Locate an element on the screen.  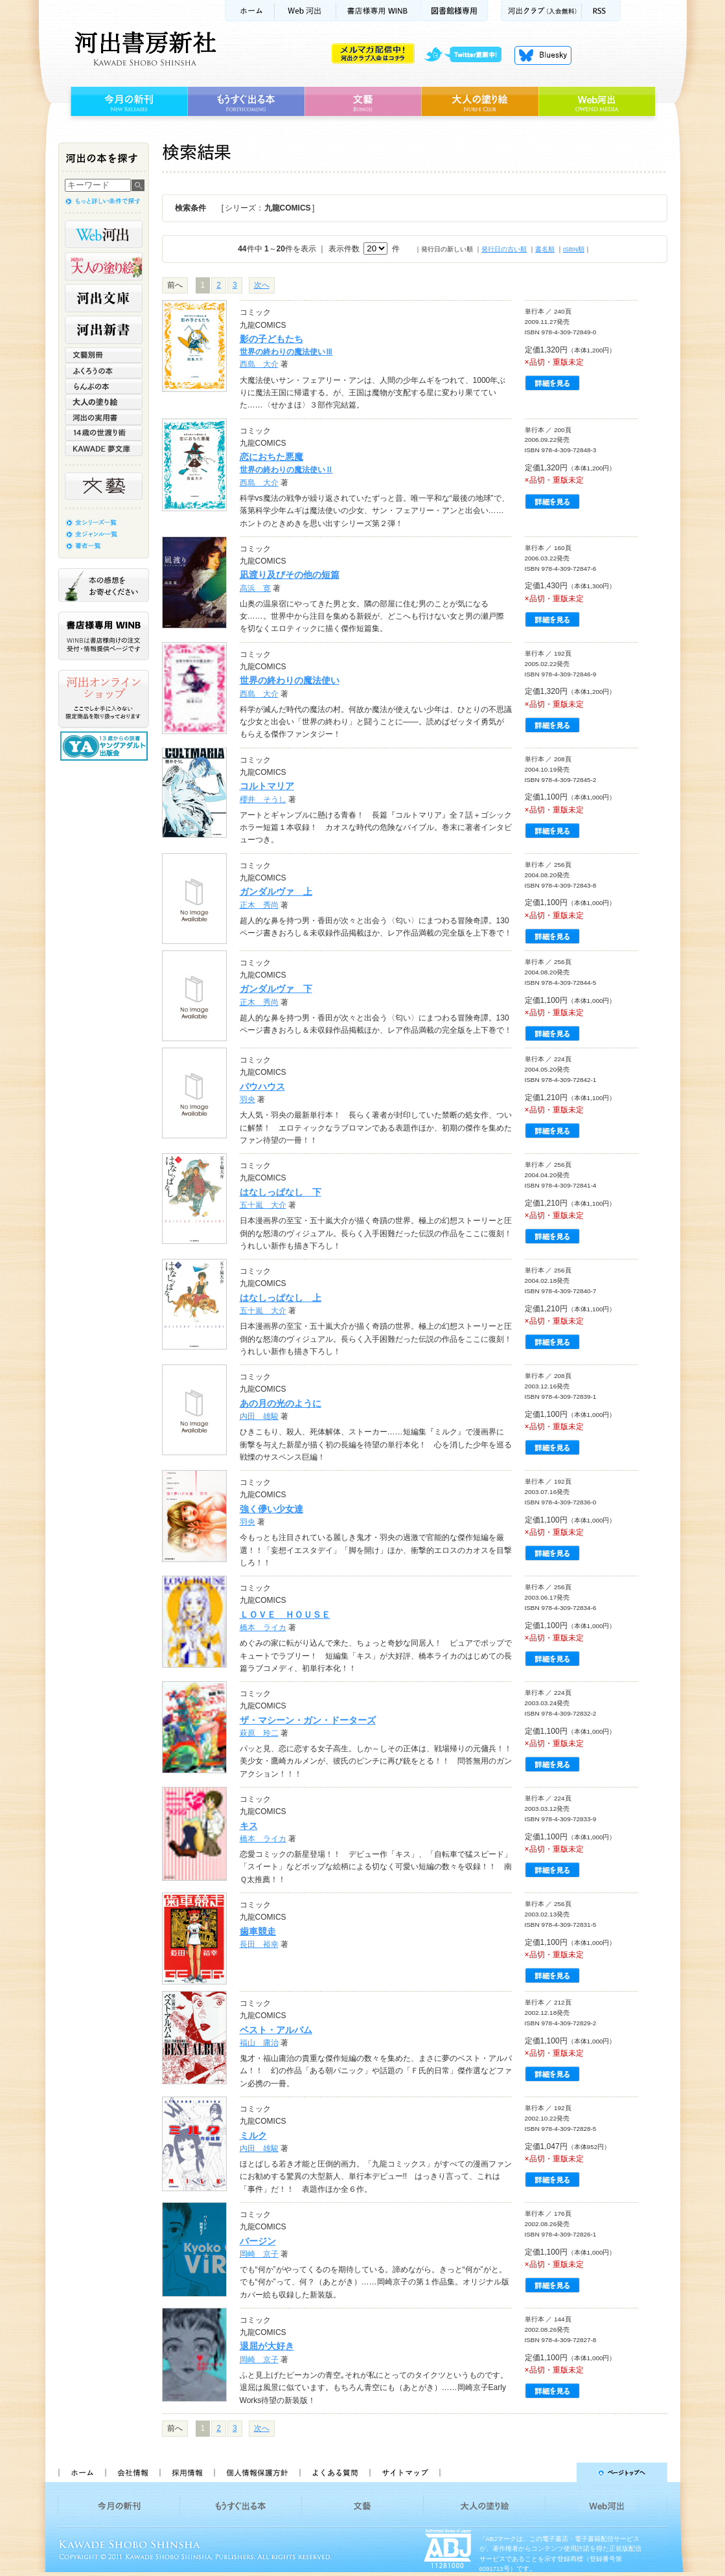
河出の大人の塗り絵 is located at coordinates (104, 266).